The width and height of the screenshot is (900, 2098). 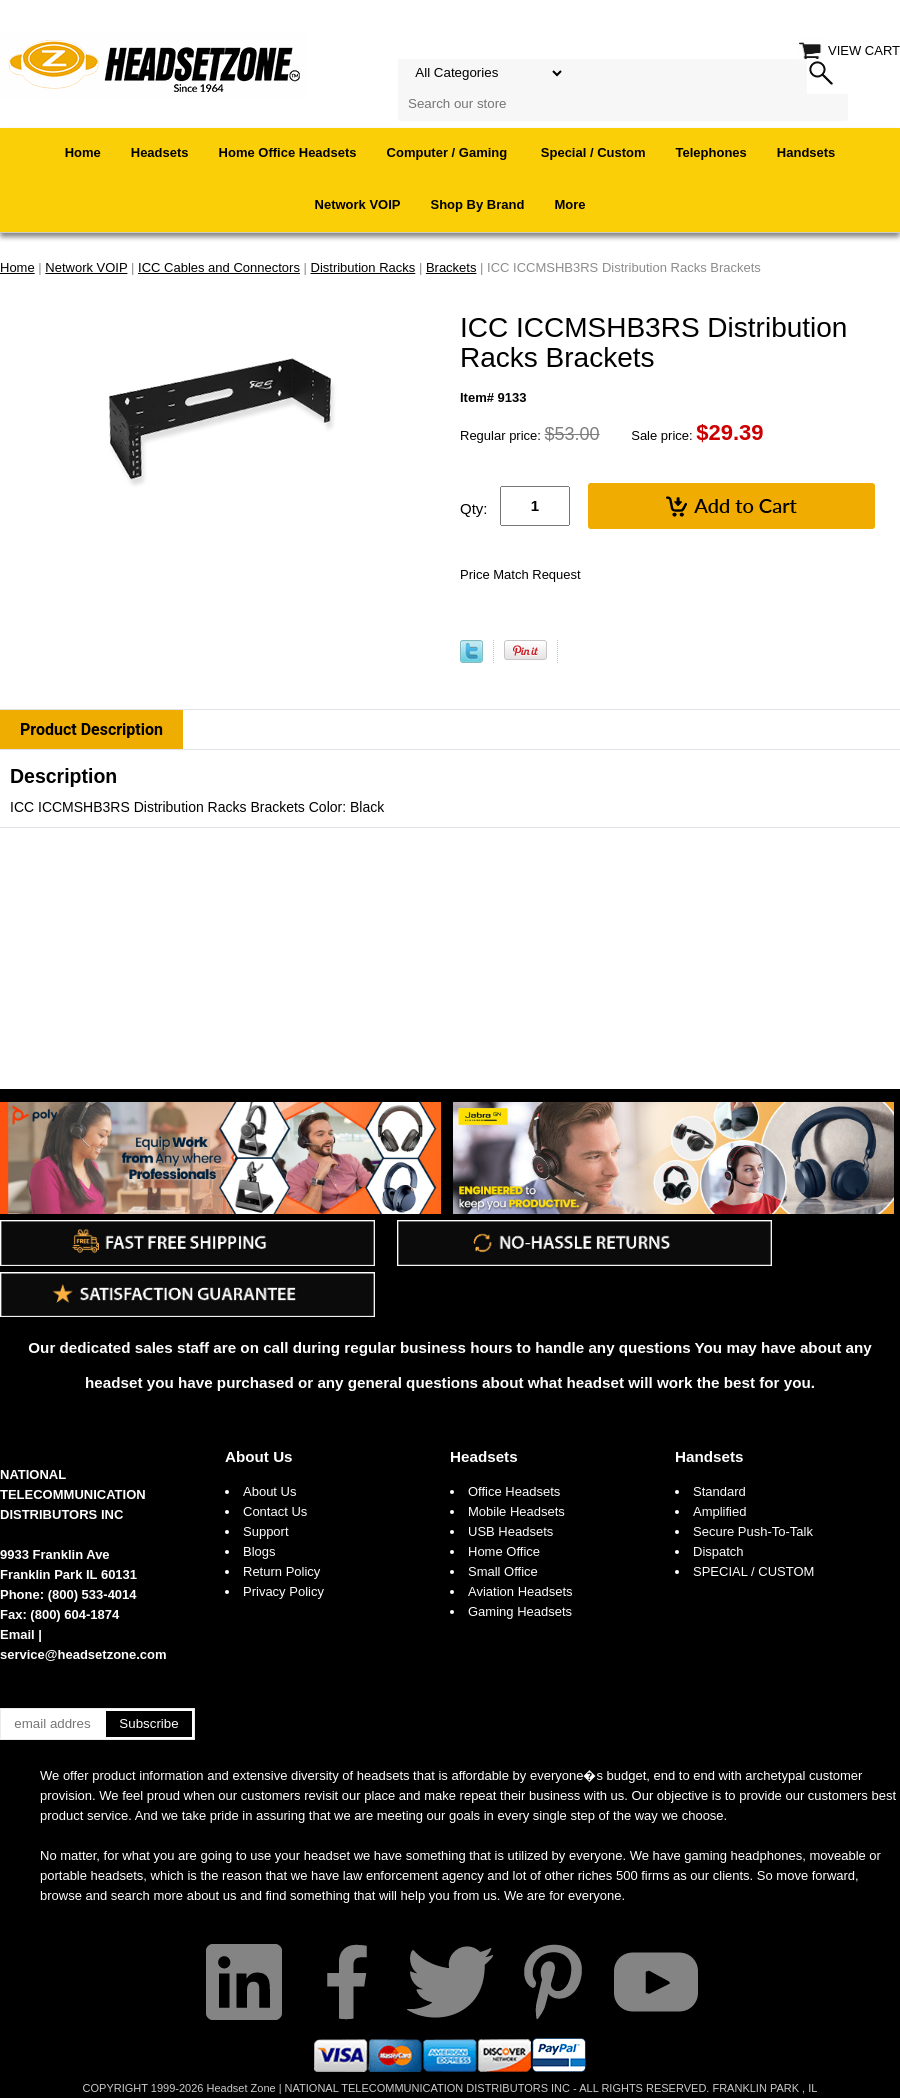 I want to click on Qty:, so click(x=474, y=508).